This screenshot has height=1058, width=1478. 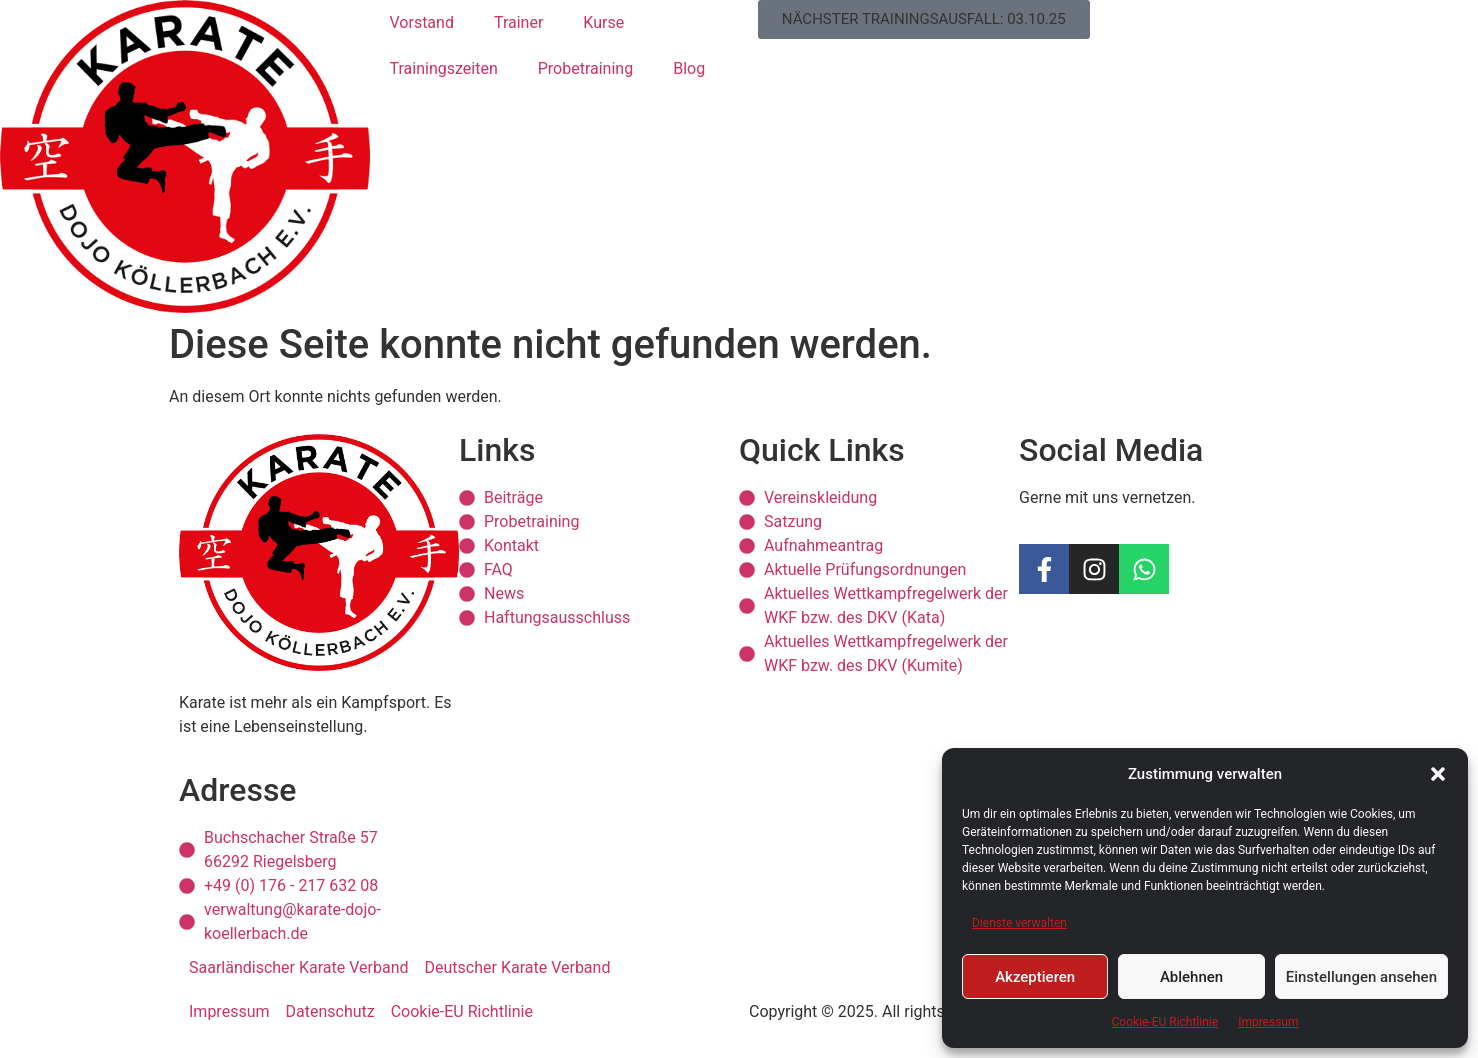 I want to click on Einstellungen ansehen, so click(x=1361, y=977).